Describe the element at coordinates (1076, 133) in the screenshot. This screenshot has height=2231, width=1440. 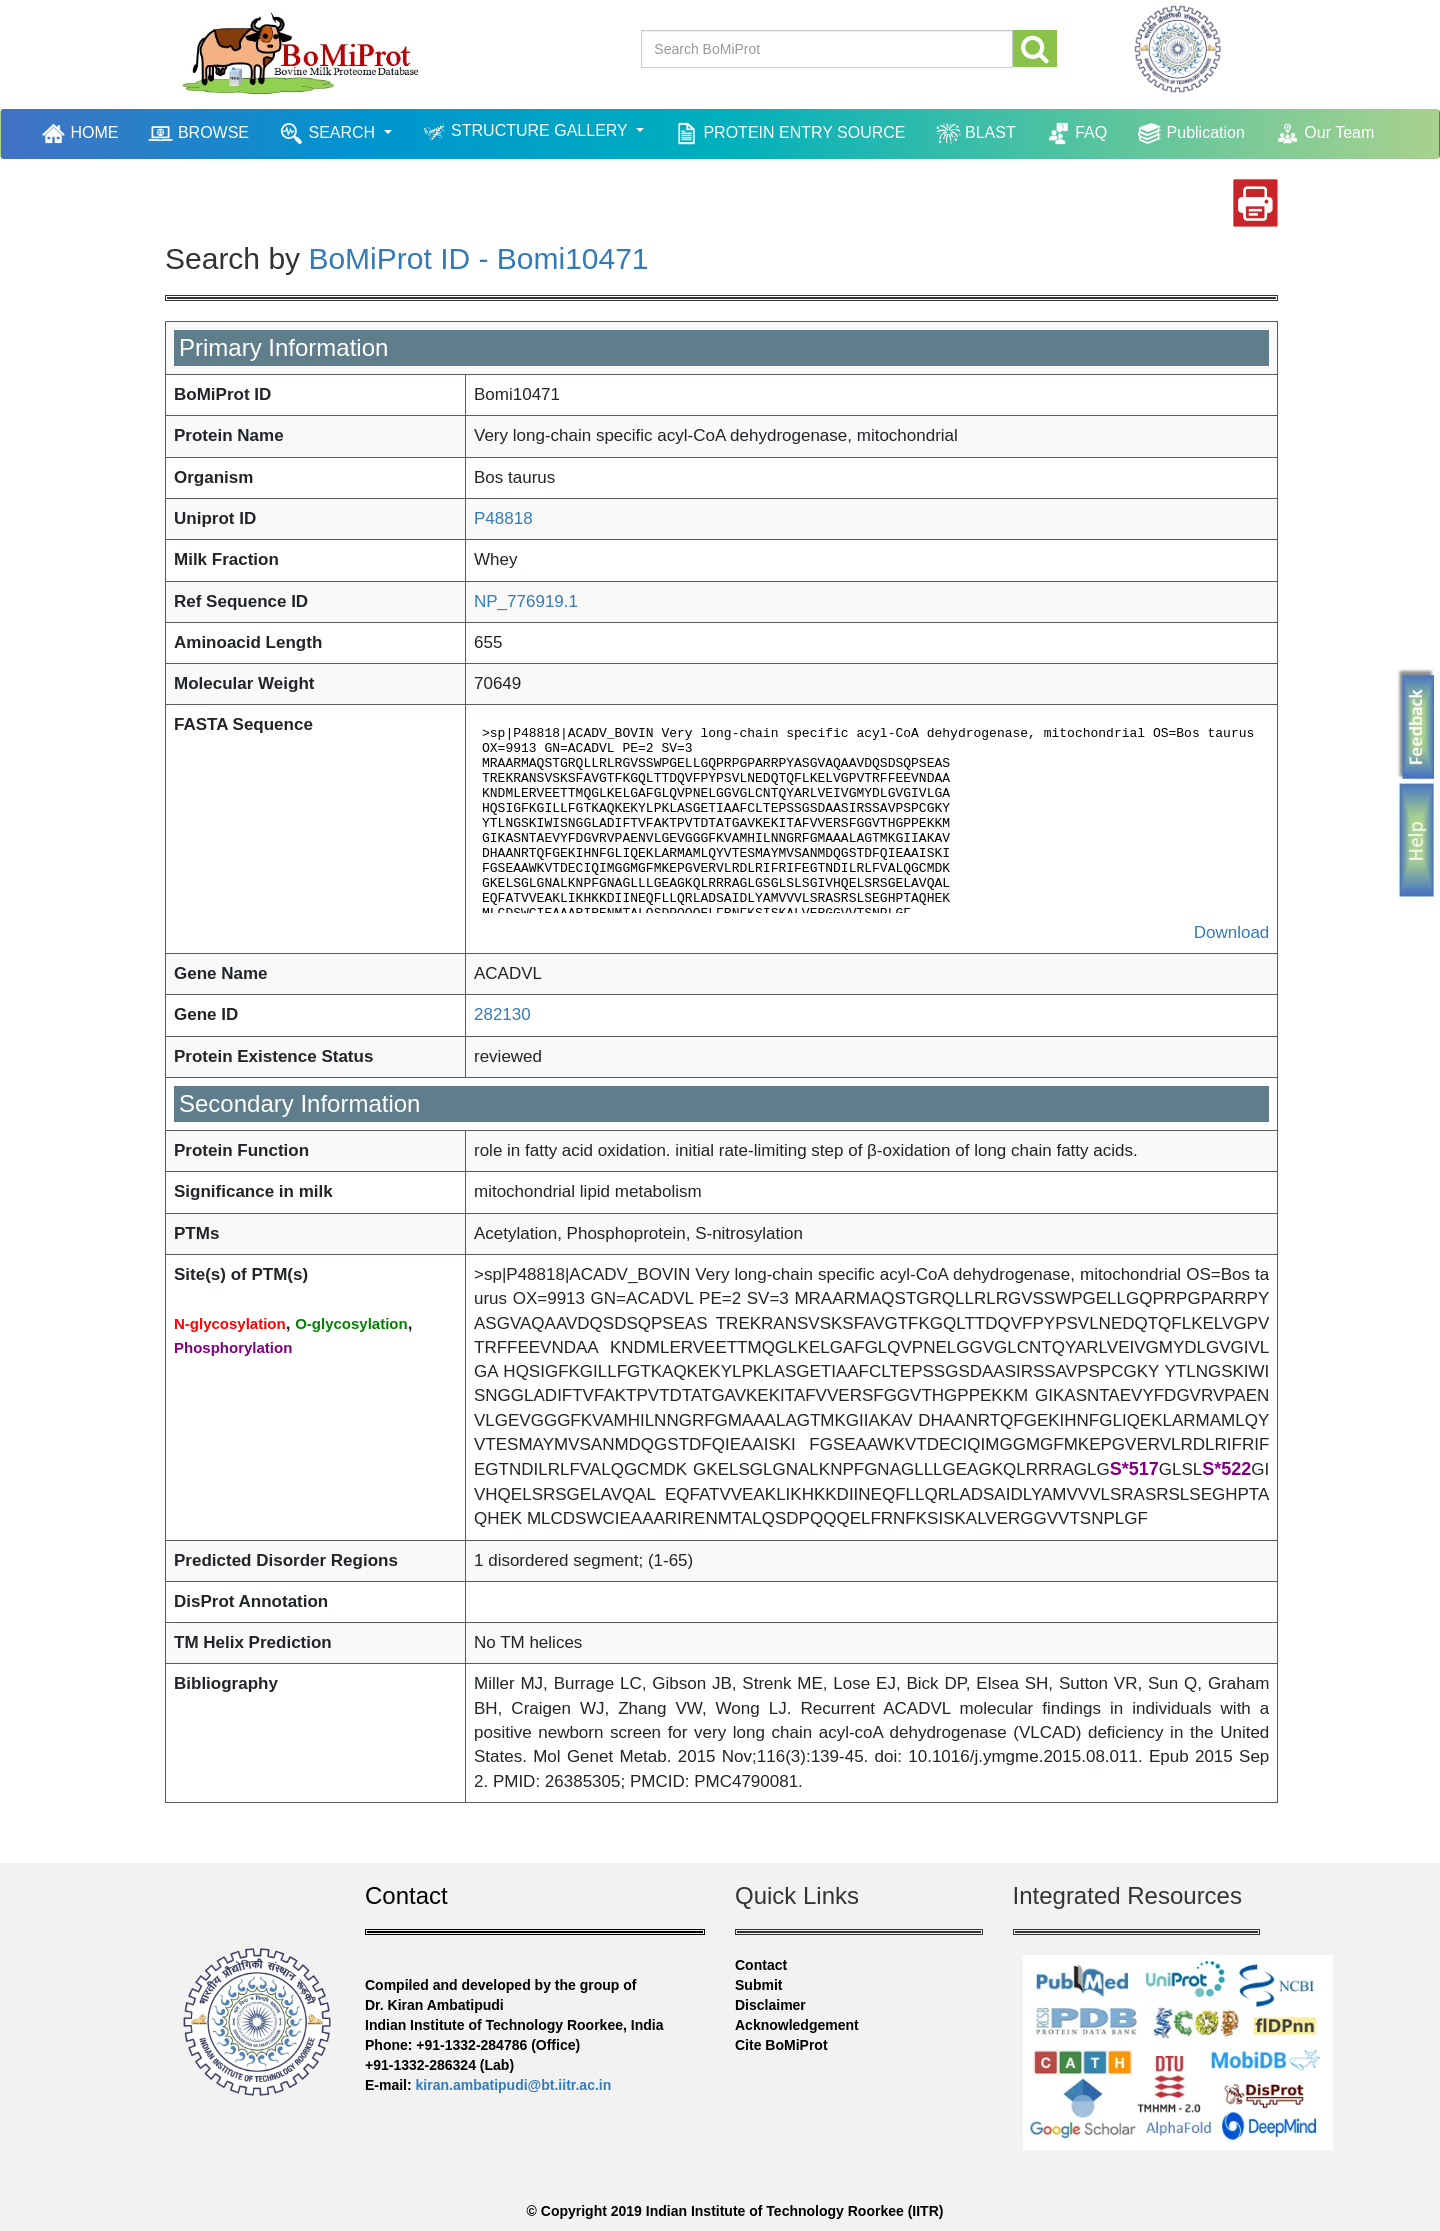
I see `FAQ` at that location.